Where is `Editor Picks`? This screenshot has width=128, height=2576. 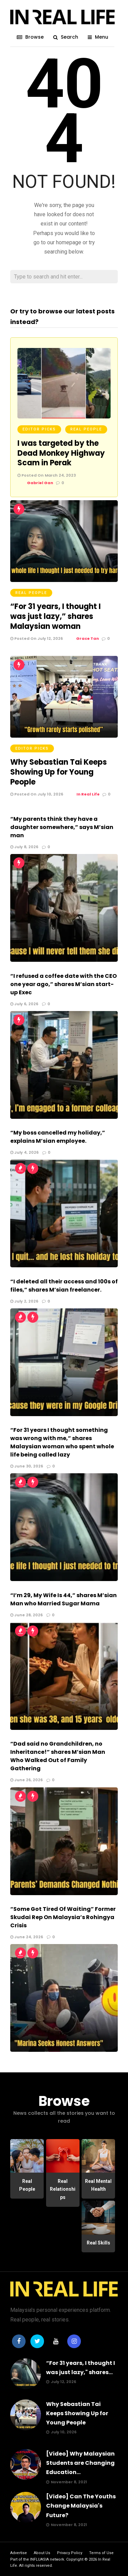 Editor Picks is located at coordinates (39, 429).